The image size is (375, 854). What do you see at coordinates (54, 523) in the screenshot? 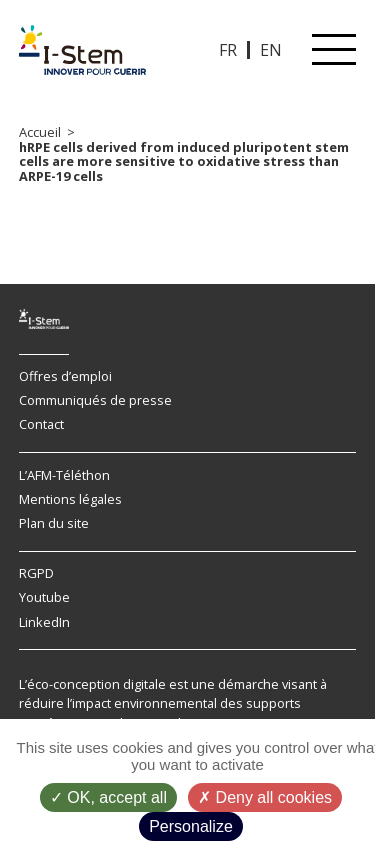
I see `Plan du site` at bounding box center [54, 523].